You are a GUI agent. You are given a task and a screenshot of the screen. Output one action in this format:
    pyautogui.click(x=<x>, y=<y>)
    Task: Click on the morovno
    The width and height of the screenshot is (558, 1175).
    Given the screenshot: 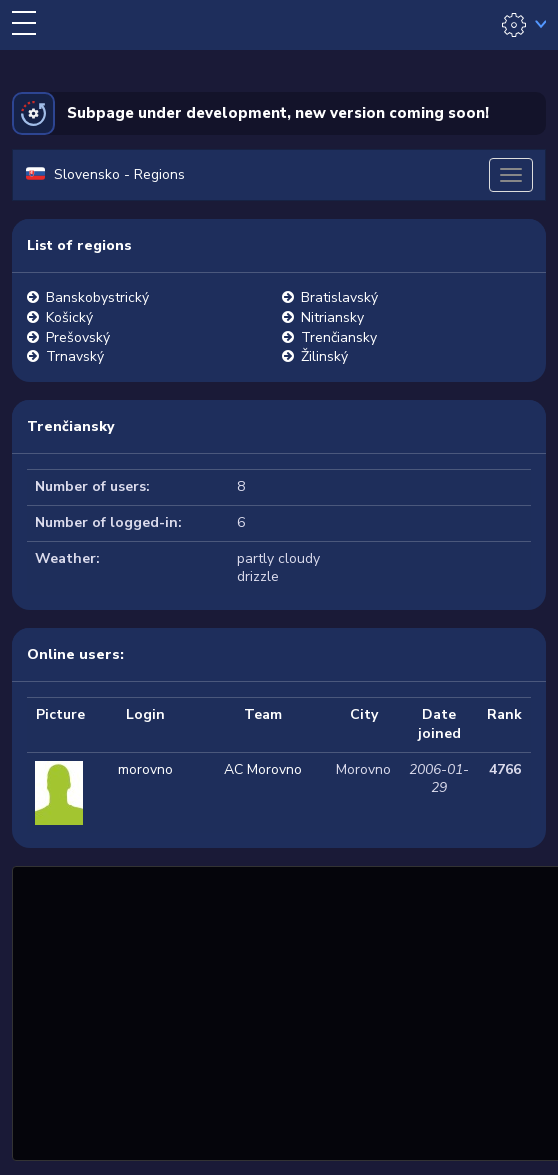 What is the action you would take?
    pyautogui.click(x=145, y=769)
    